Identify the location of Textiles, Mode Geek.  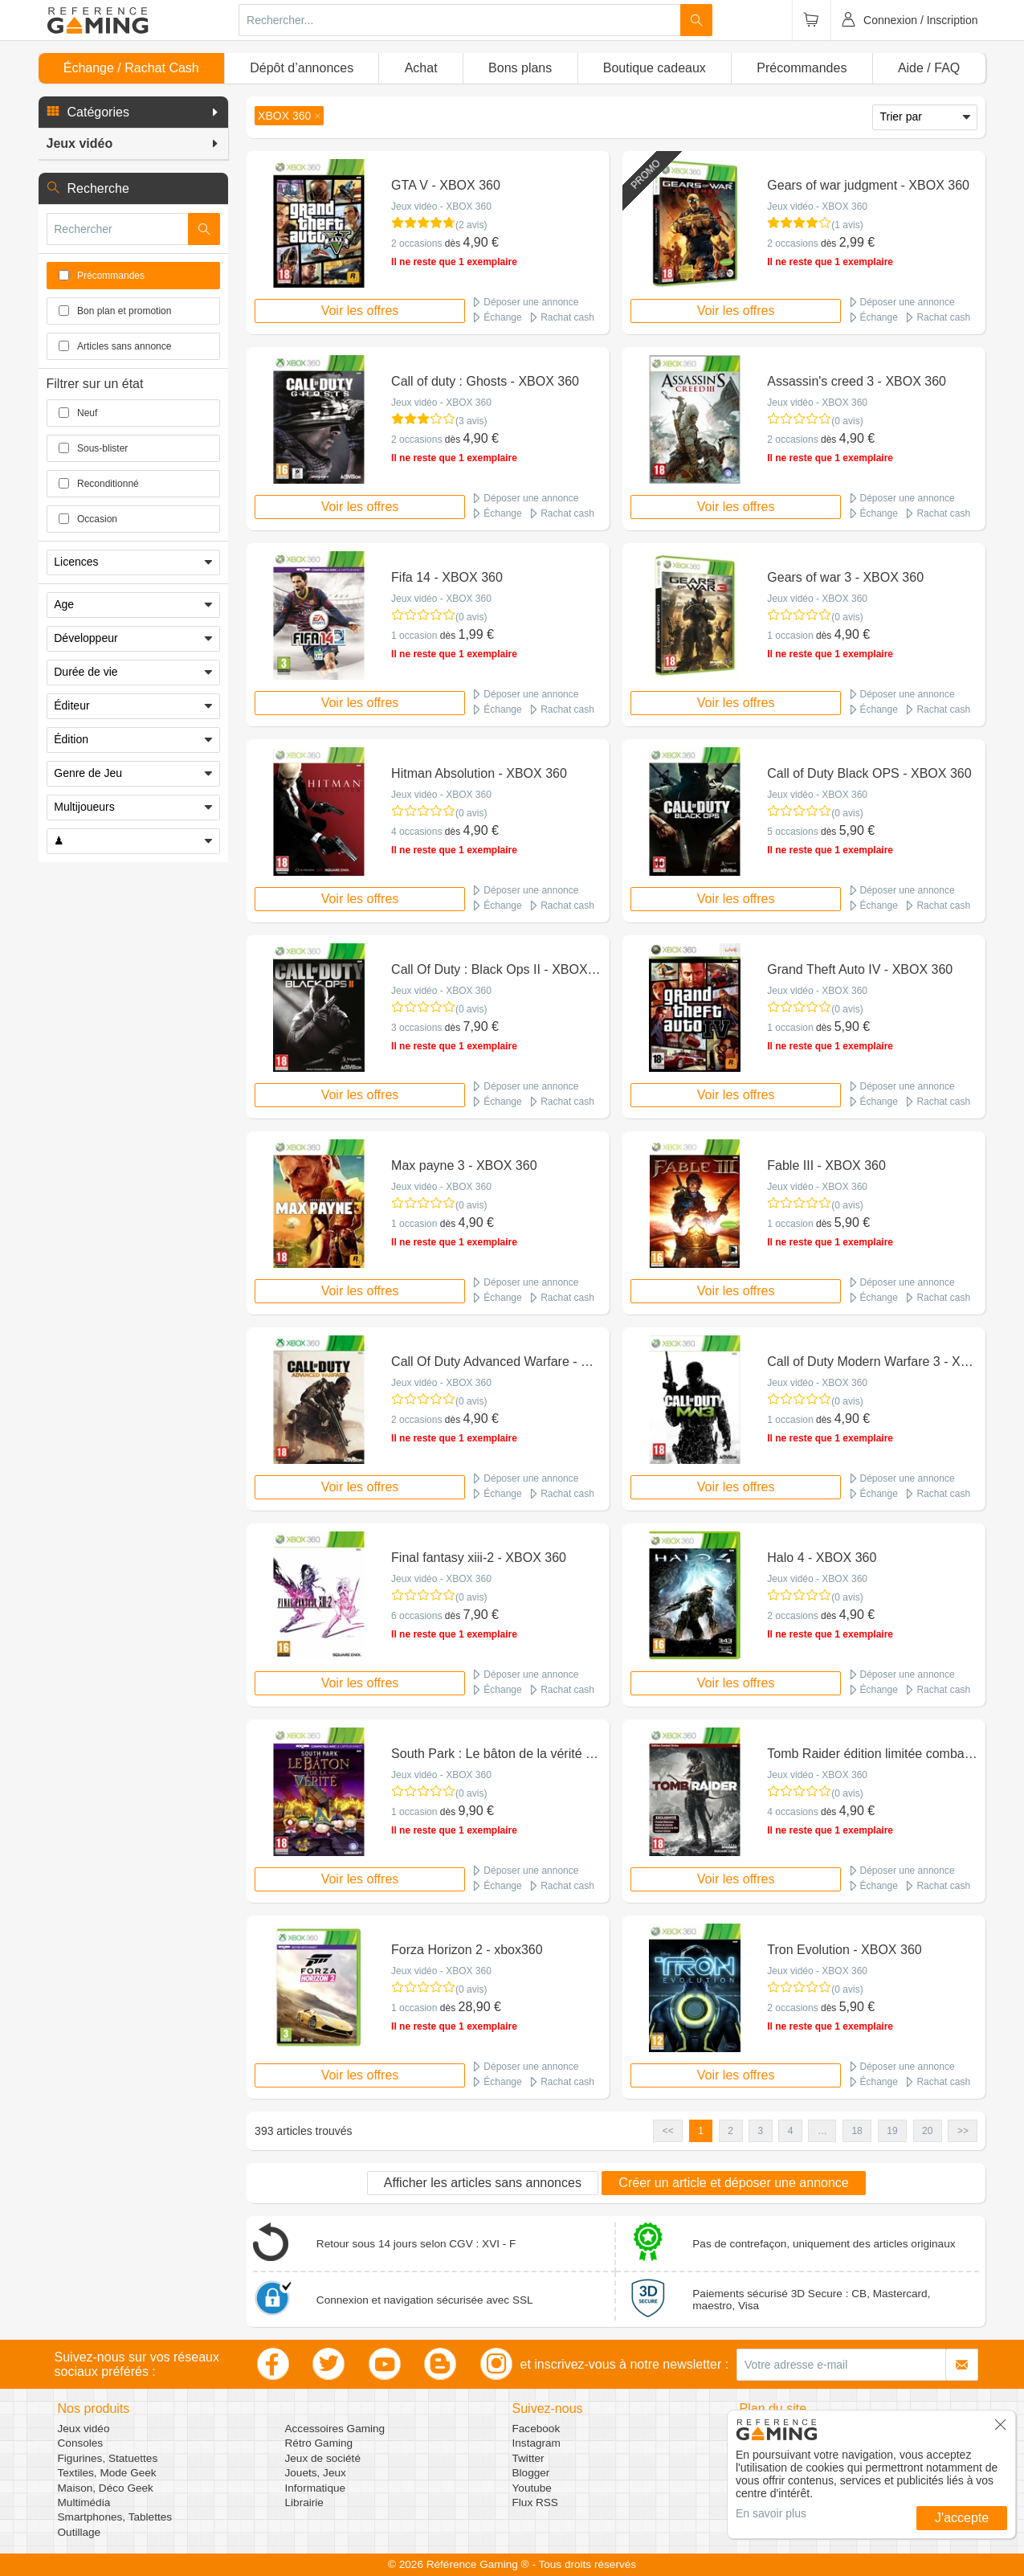
(107, 2473).